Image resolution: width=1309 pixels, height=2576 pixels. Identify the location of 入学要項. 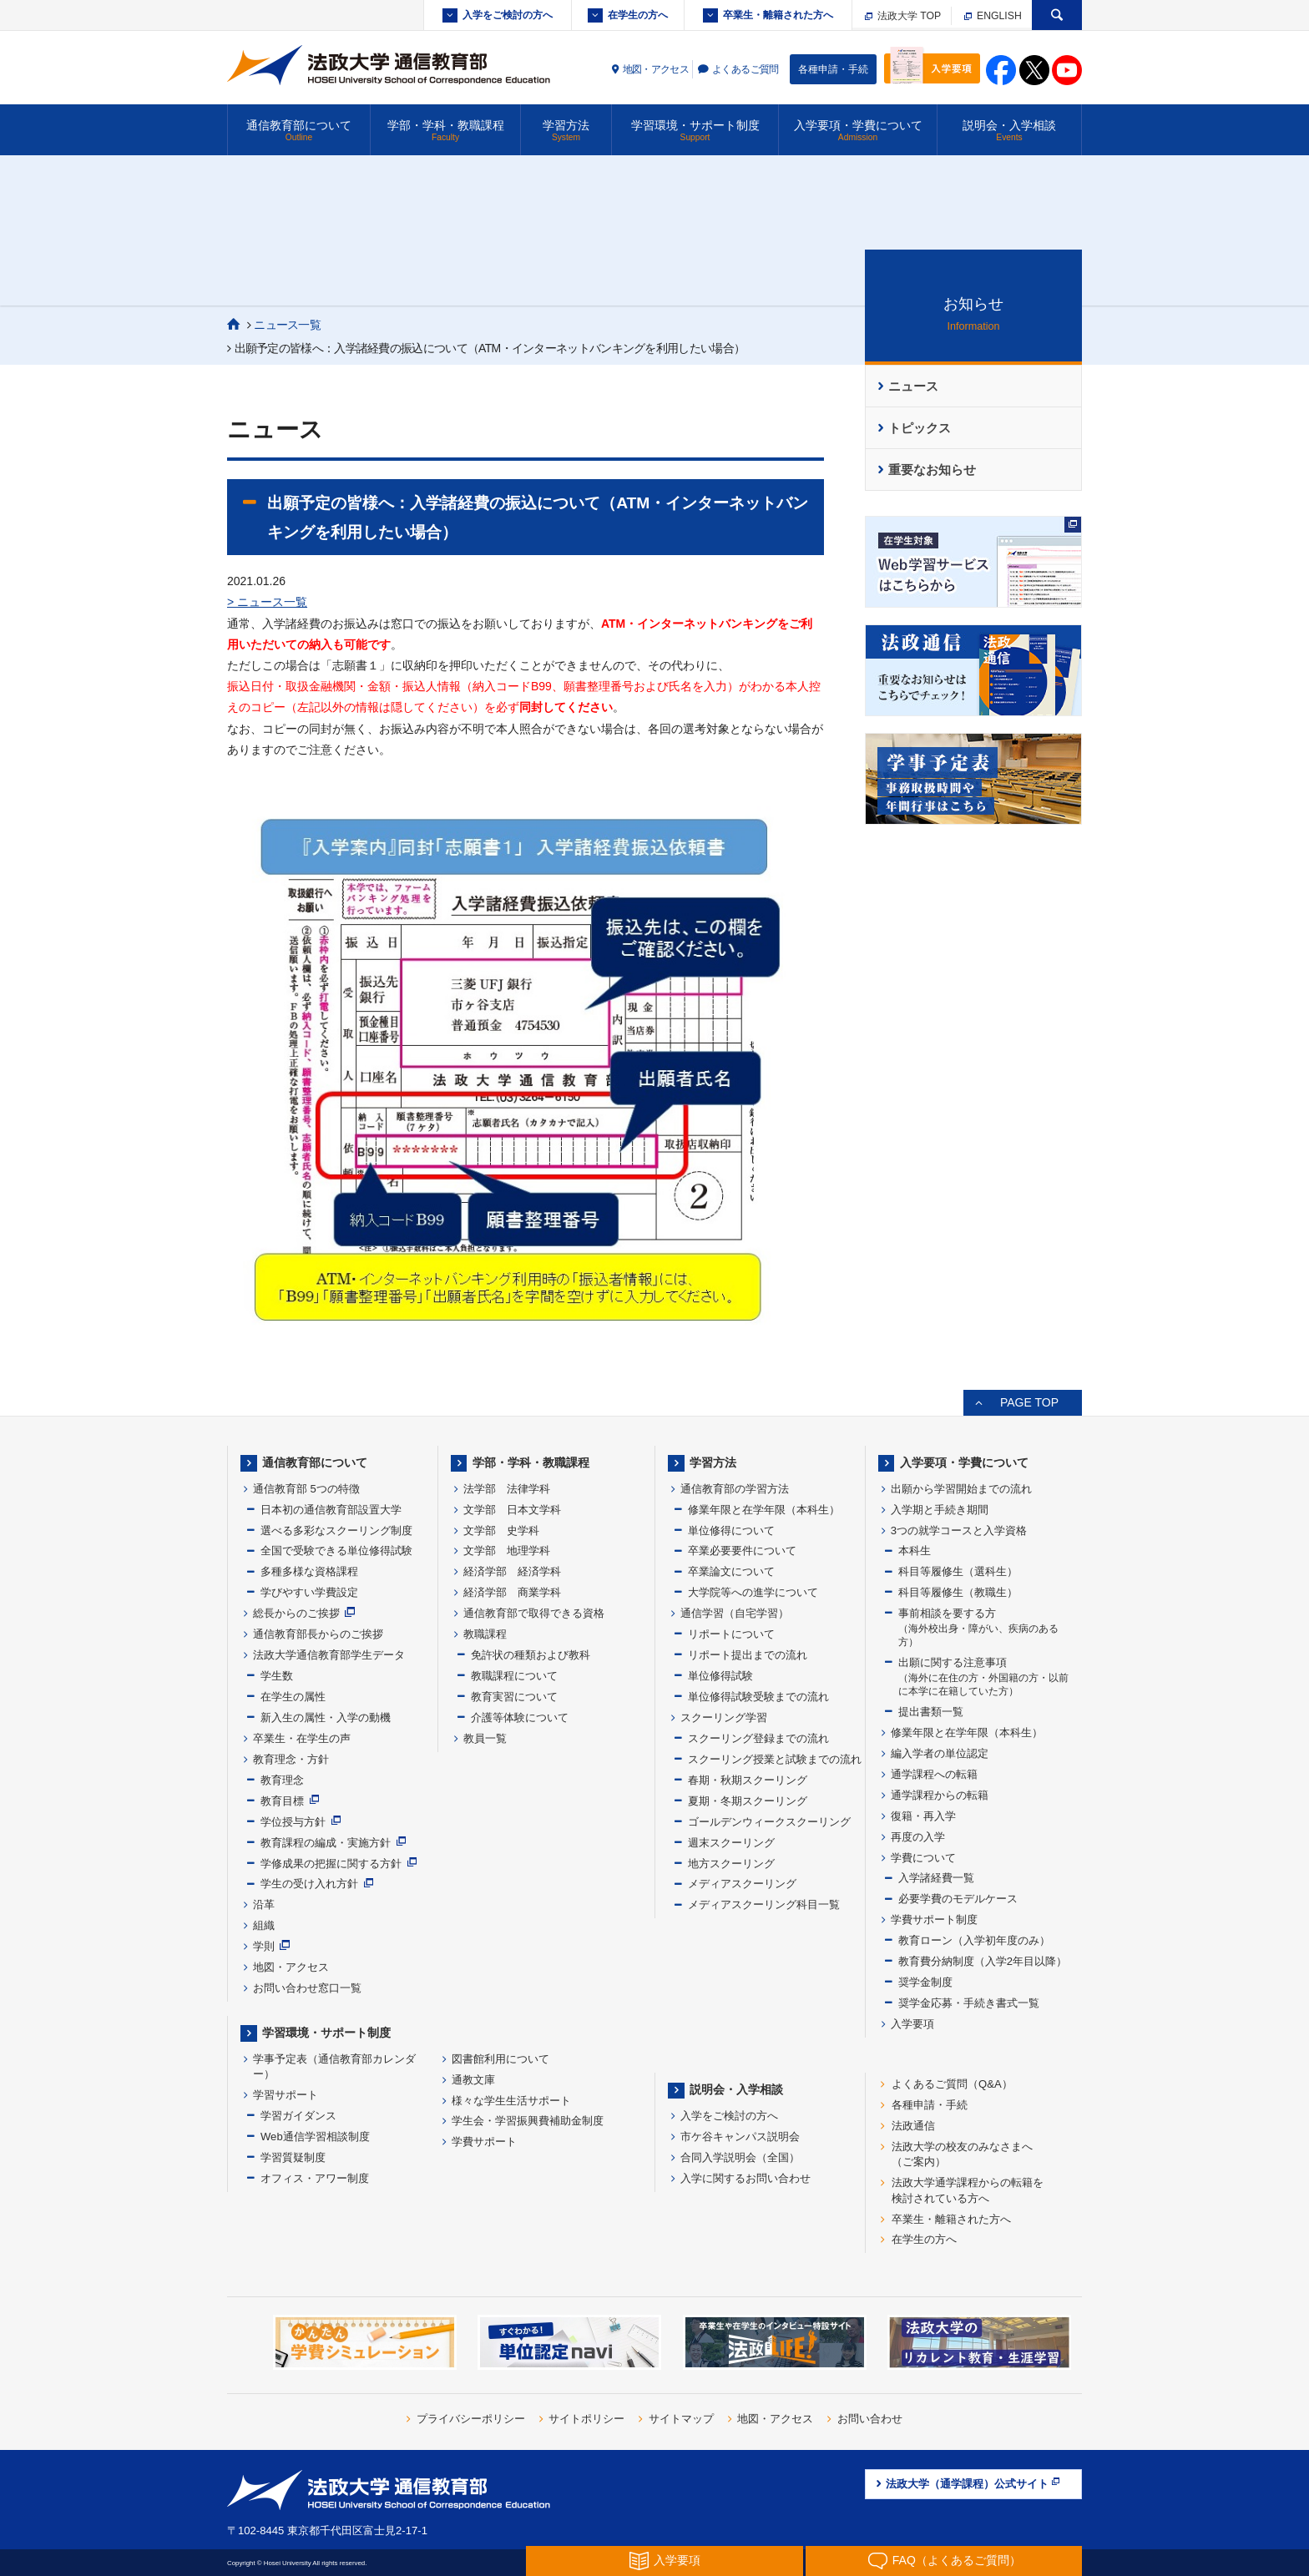
(912, 2024).